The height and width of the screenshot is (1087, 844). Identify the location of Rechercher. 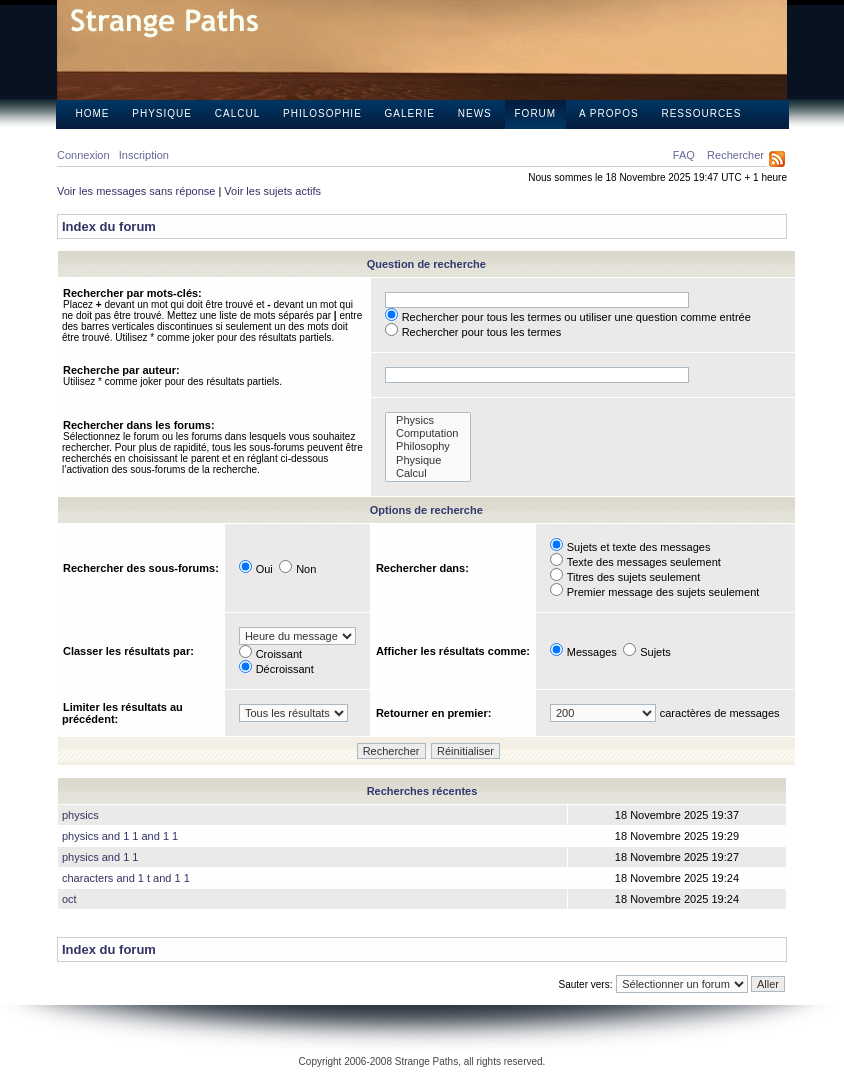
(735, 155).